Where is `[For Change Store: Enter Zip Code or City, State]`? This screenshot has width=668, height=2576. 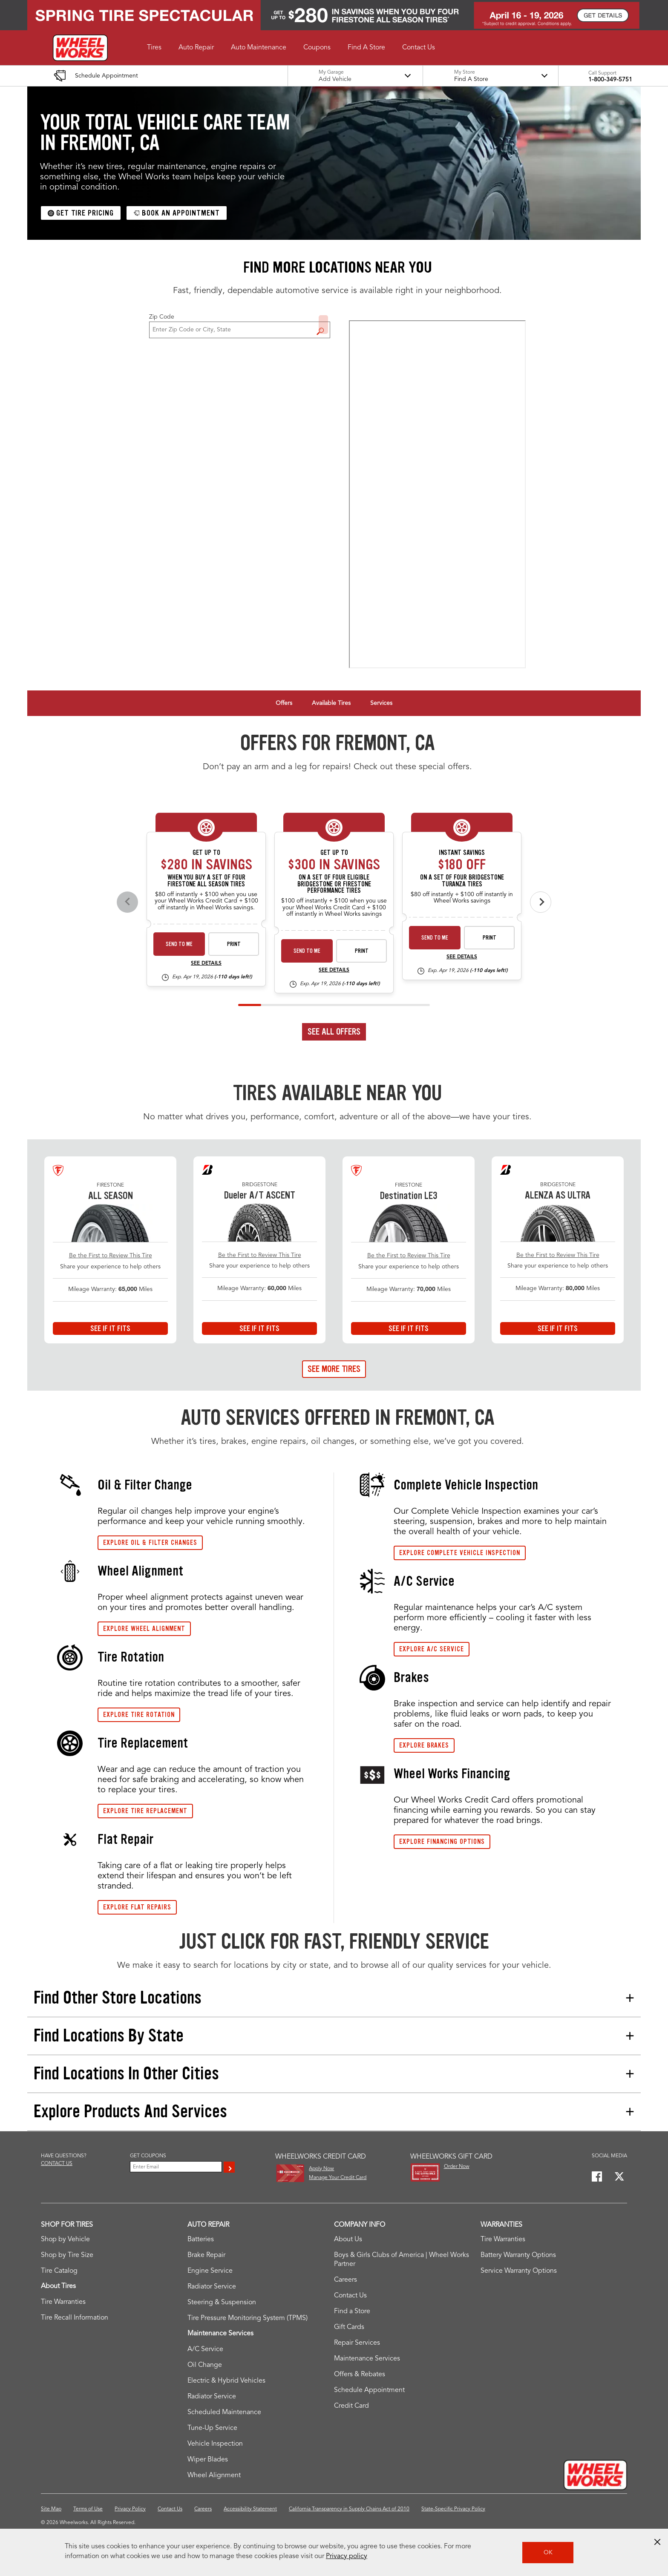 [For Change Store: Enter Zip Code or City, State] is located at coordinates (239, 330).